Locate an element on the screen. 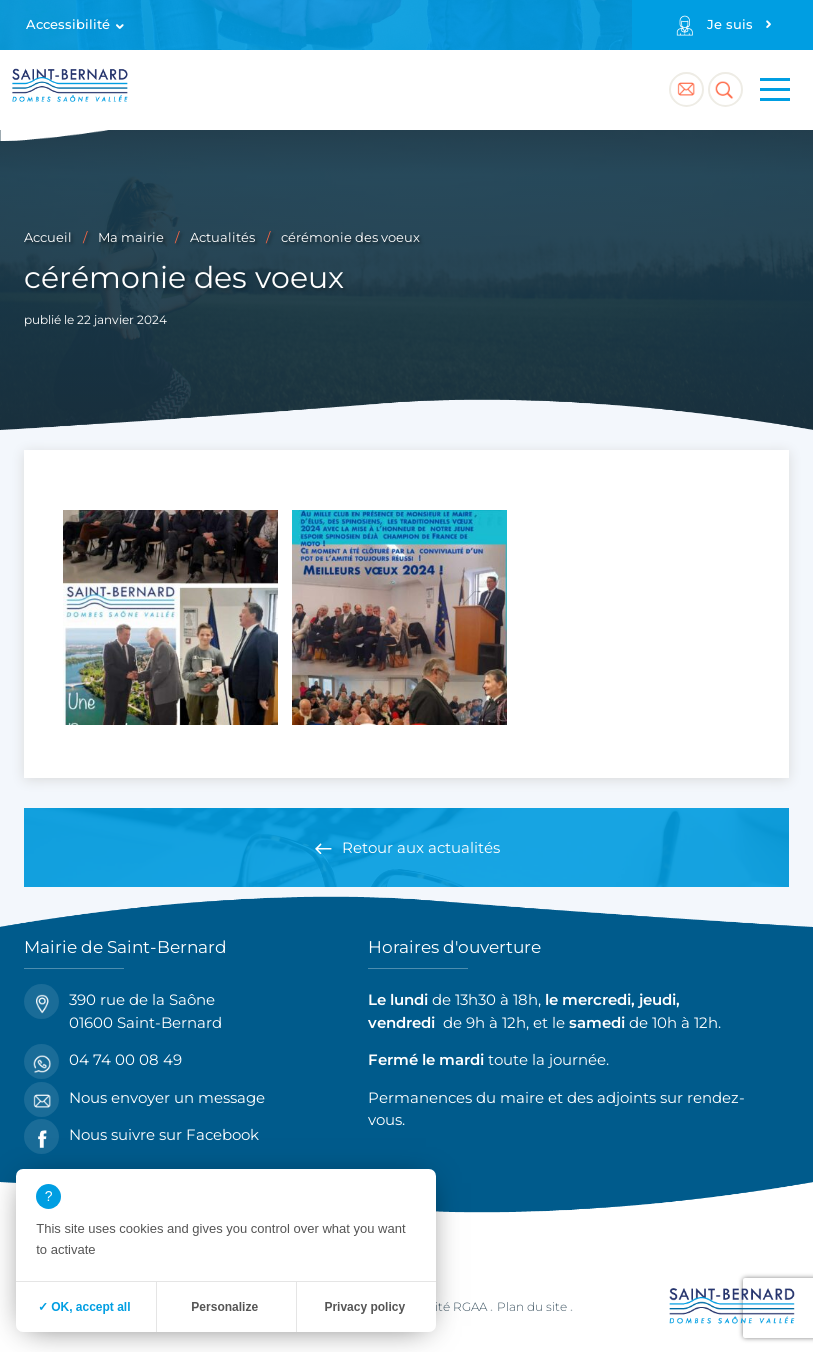 The height and width of the screenshot is (1352, 813). Accueil is located at coordinates (48, 237).